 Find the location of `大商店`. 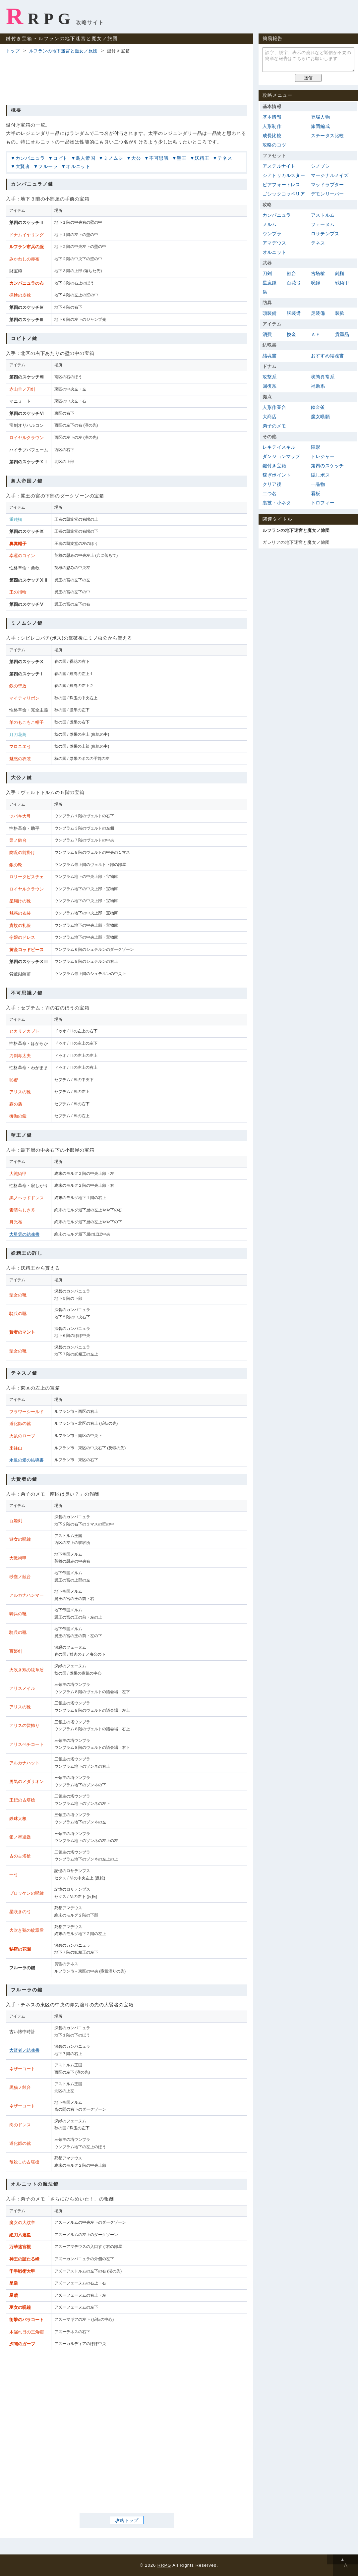

大商店 is located at coordinates (270, 416).